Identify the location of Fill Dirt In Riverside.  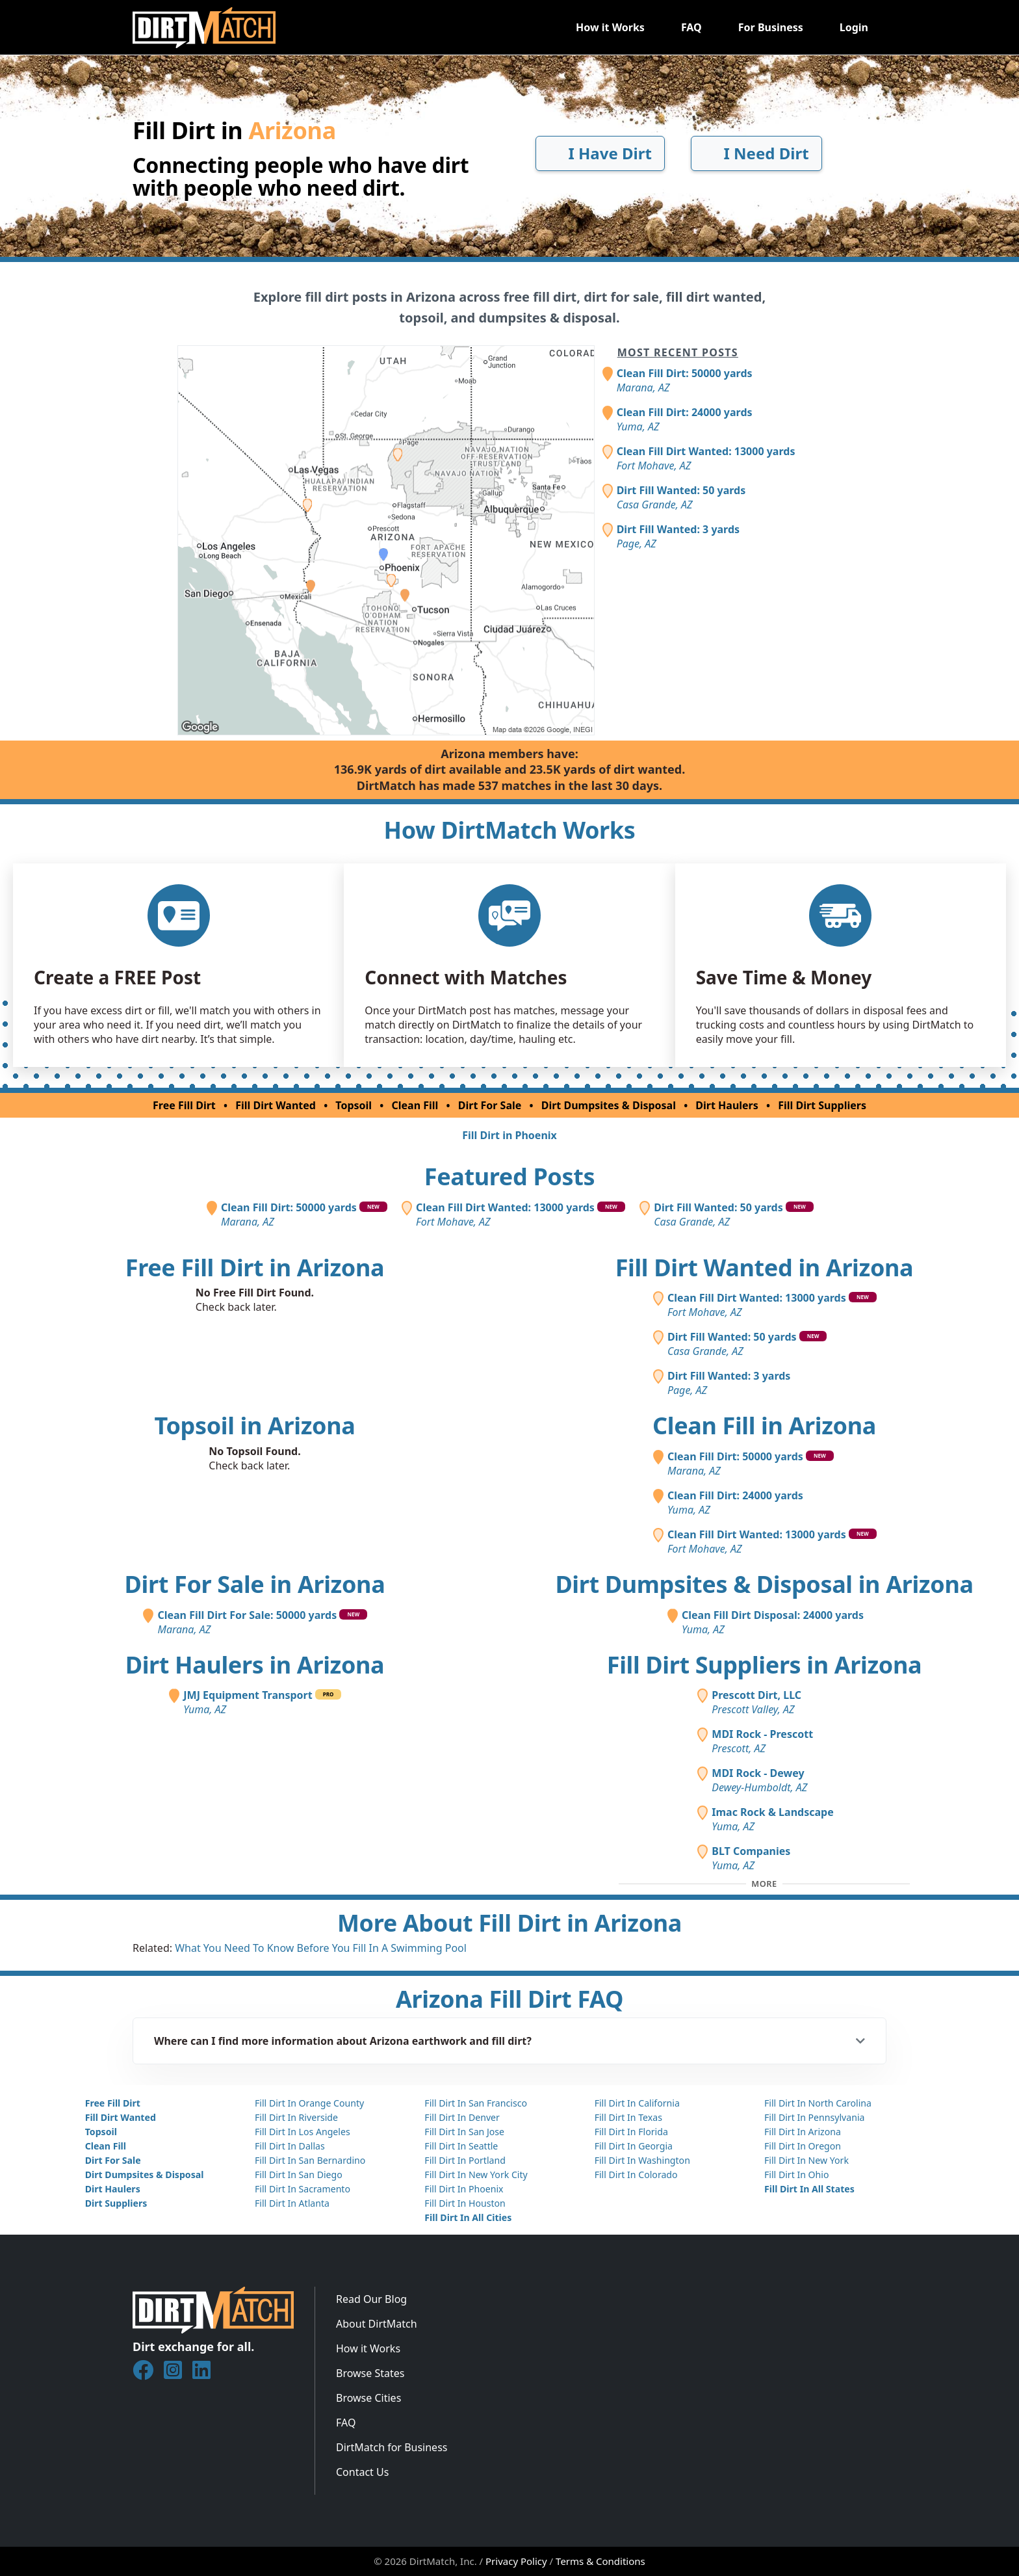
(296, 2117).